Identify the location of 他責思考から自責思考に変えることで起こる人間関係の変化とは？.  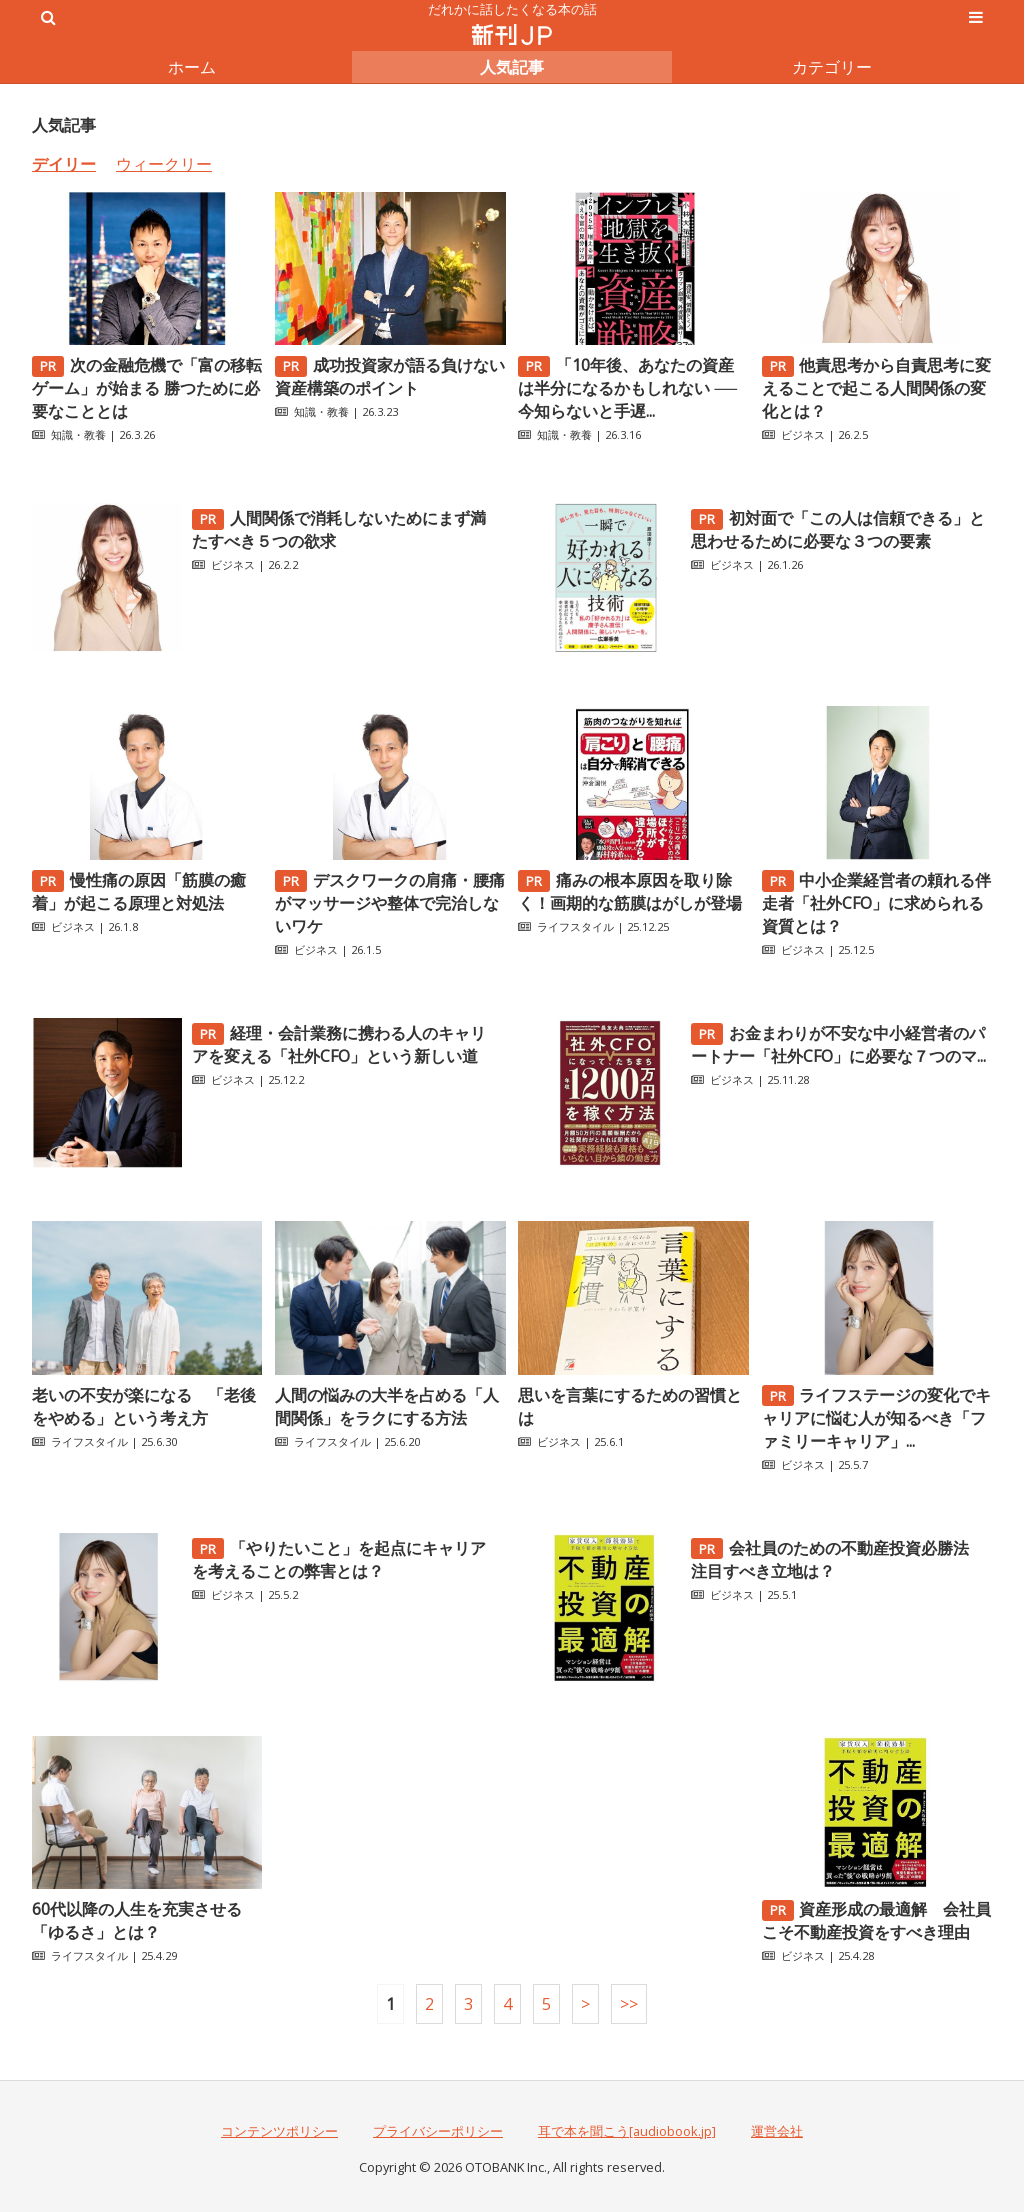
(877, 388).